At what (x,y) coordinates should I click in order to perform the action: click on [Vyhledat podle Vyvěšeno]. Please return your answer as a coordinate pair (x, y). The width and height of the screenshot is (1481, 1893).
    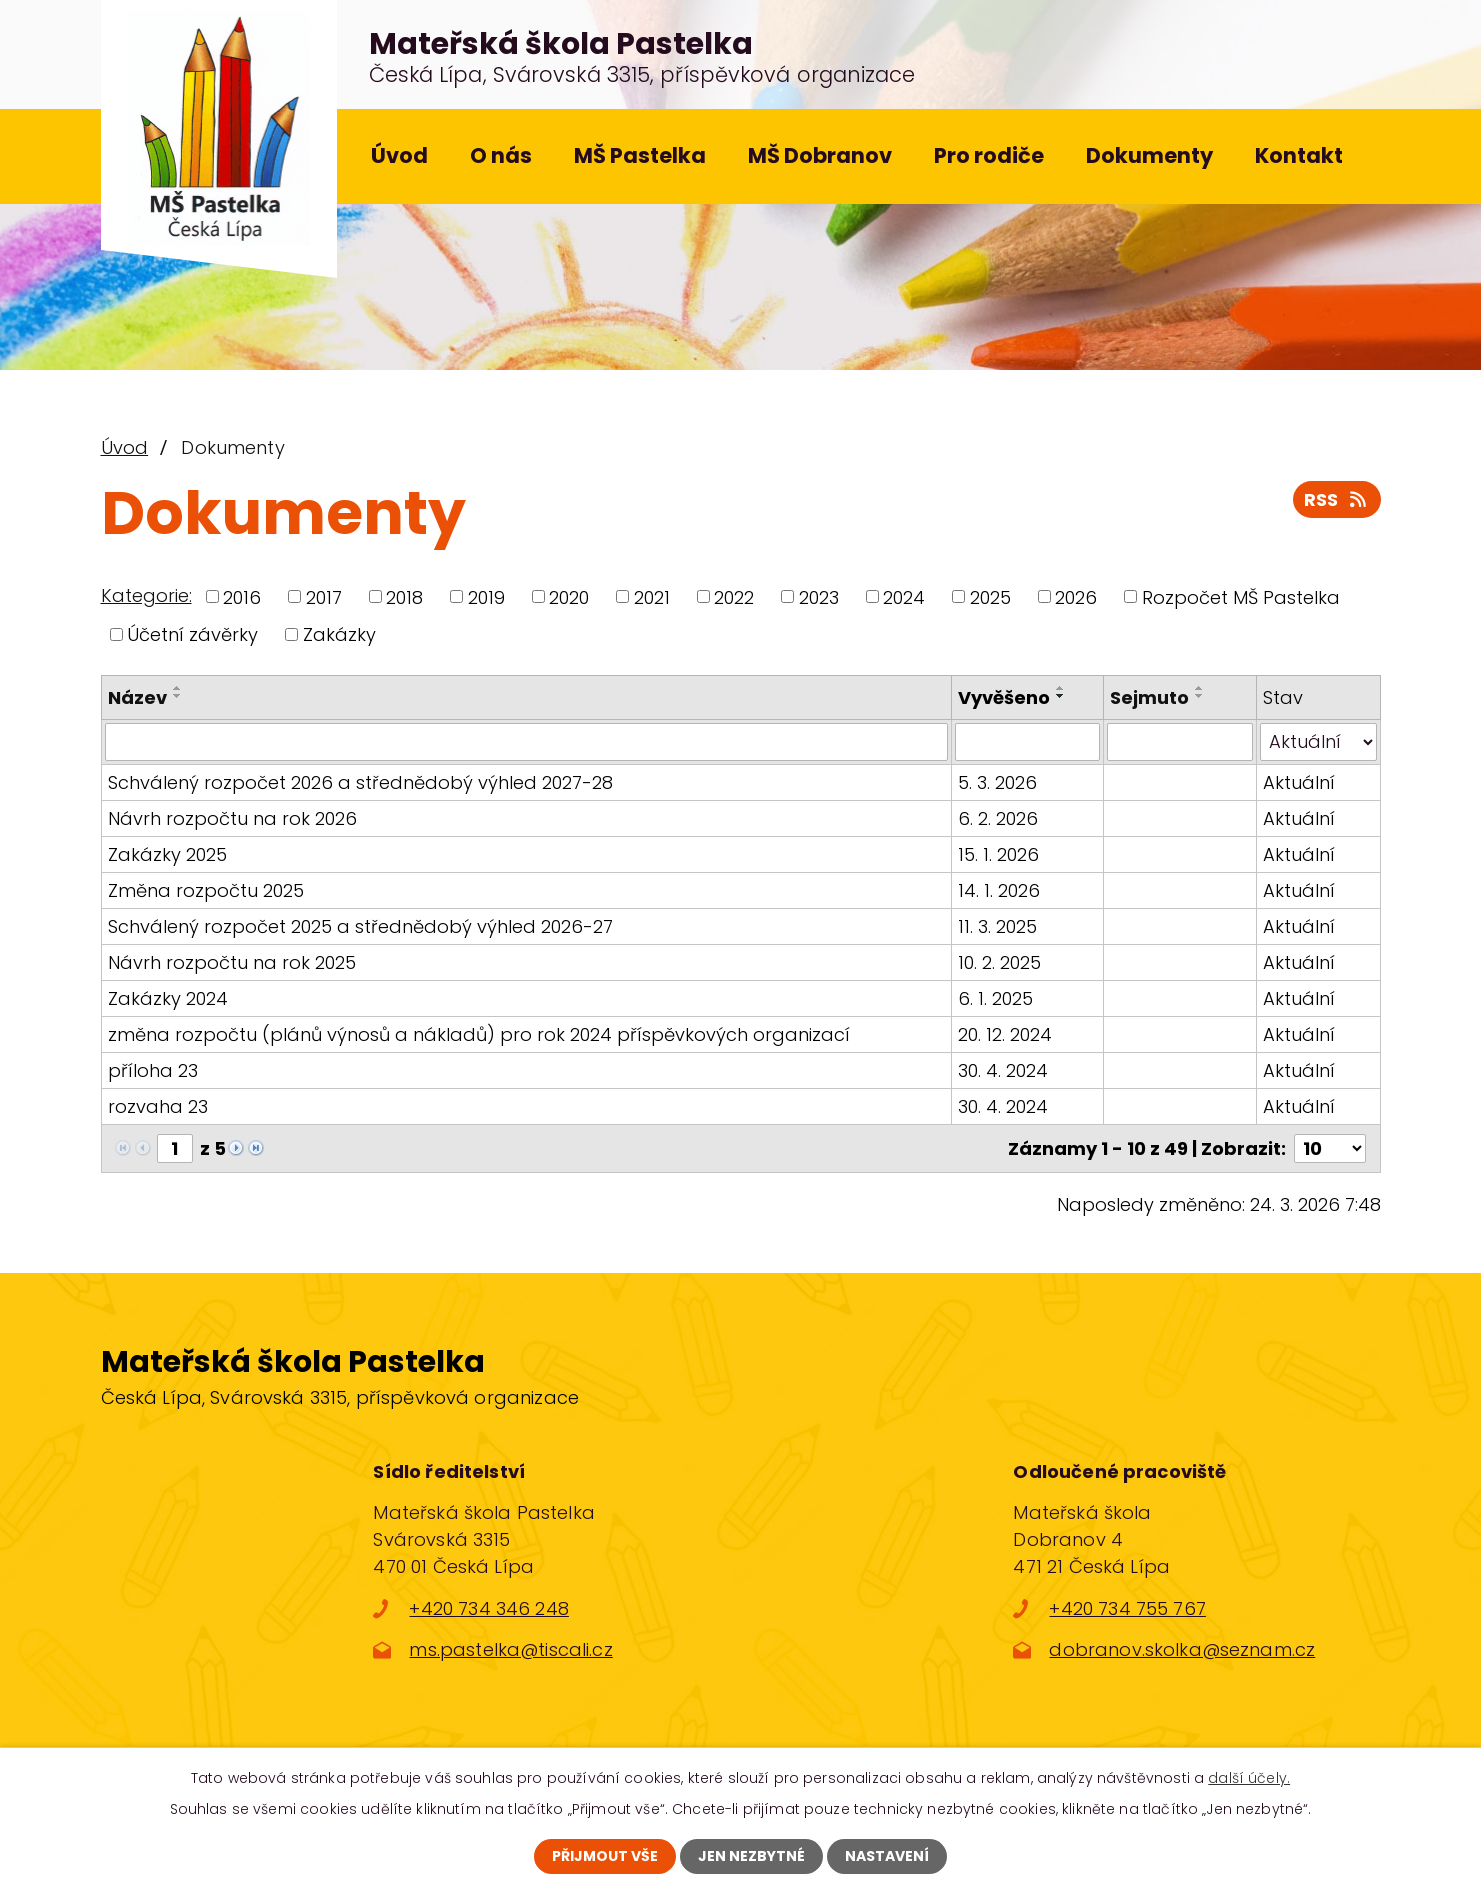
    Looking at the image, I should click on (1027, 742).